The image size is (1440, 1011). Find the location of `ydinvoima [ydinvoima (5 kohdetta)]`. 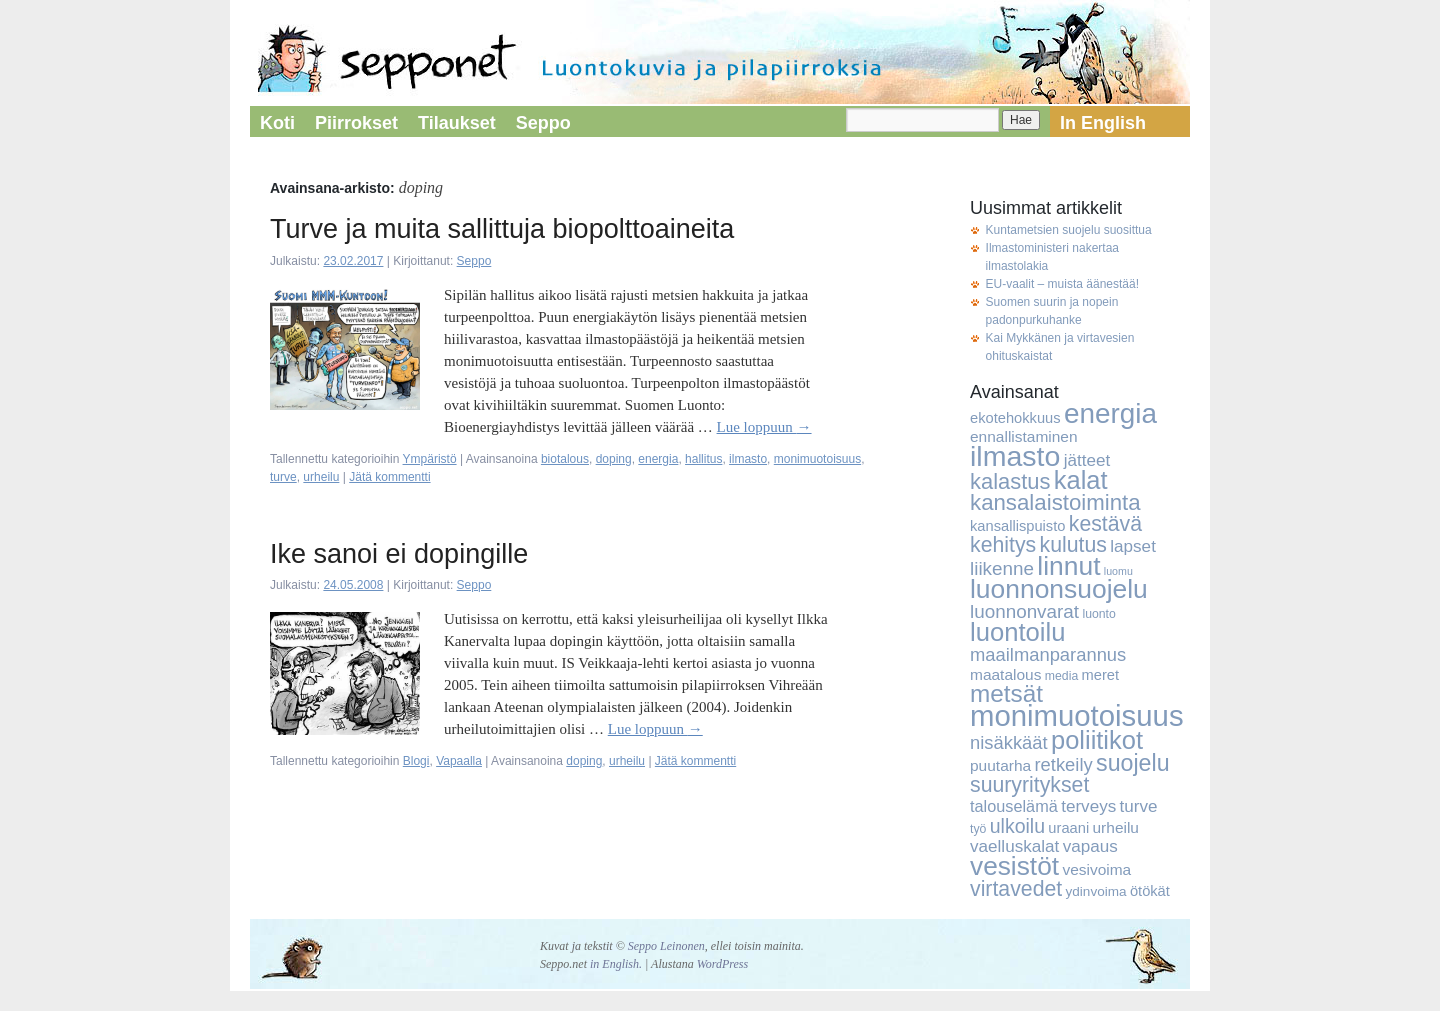

ydinvoima [ydinvoima (5 kohdetta)] is located at coordinates (1096, 891).